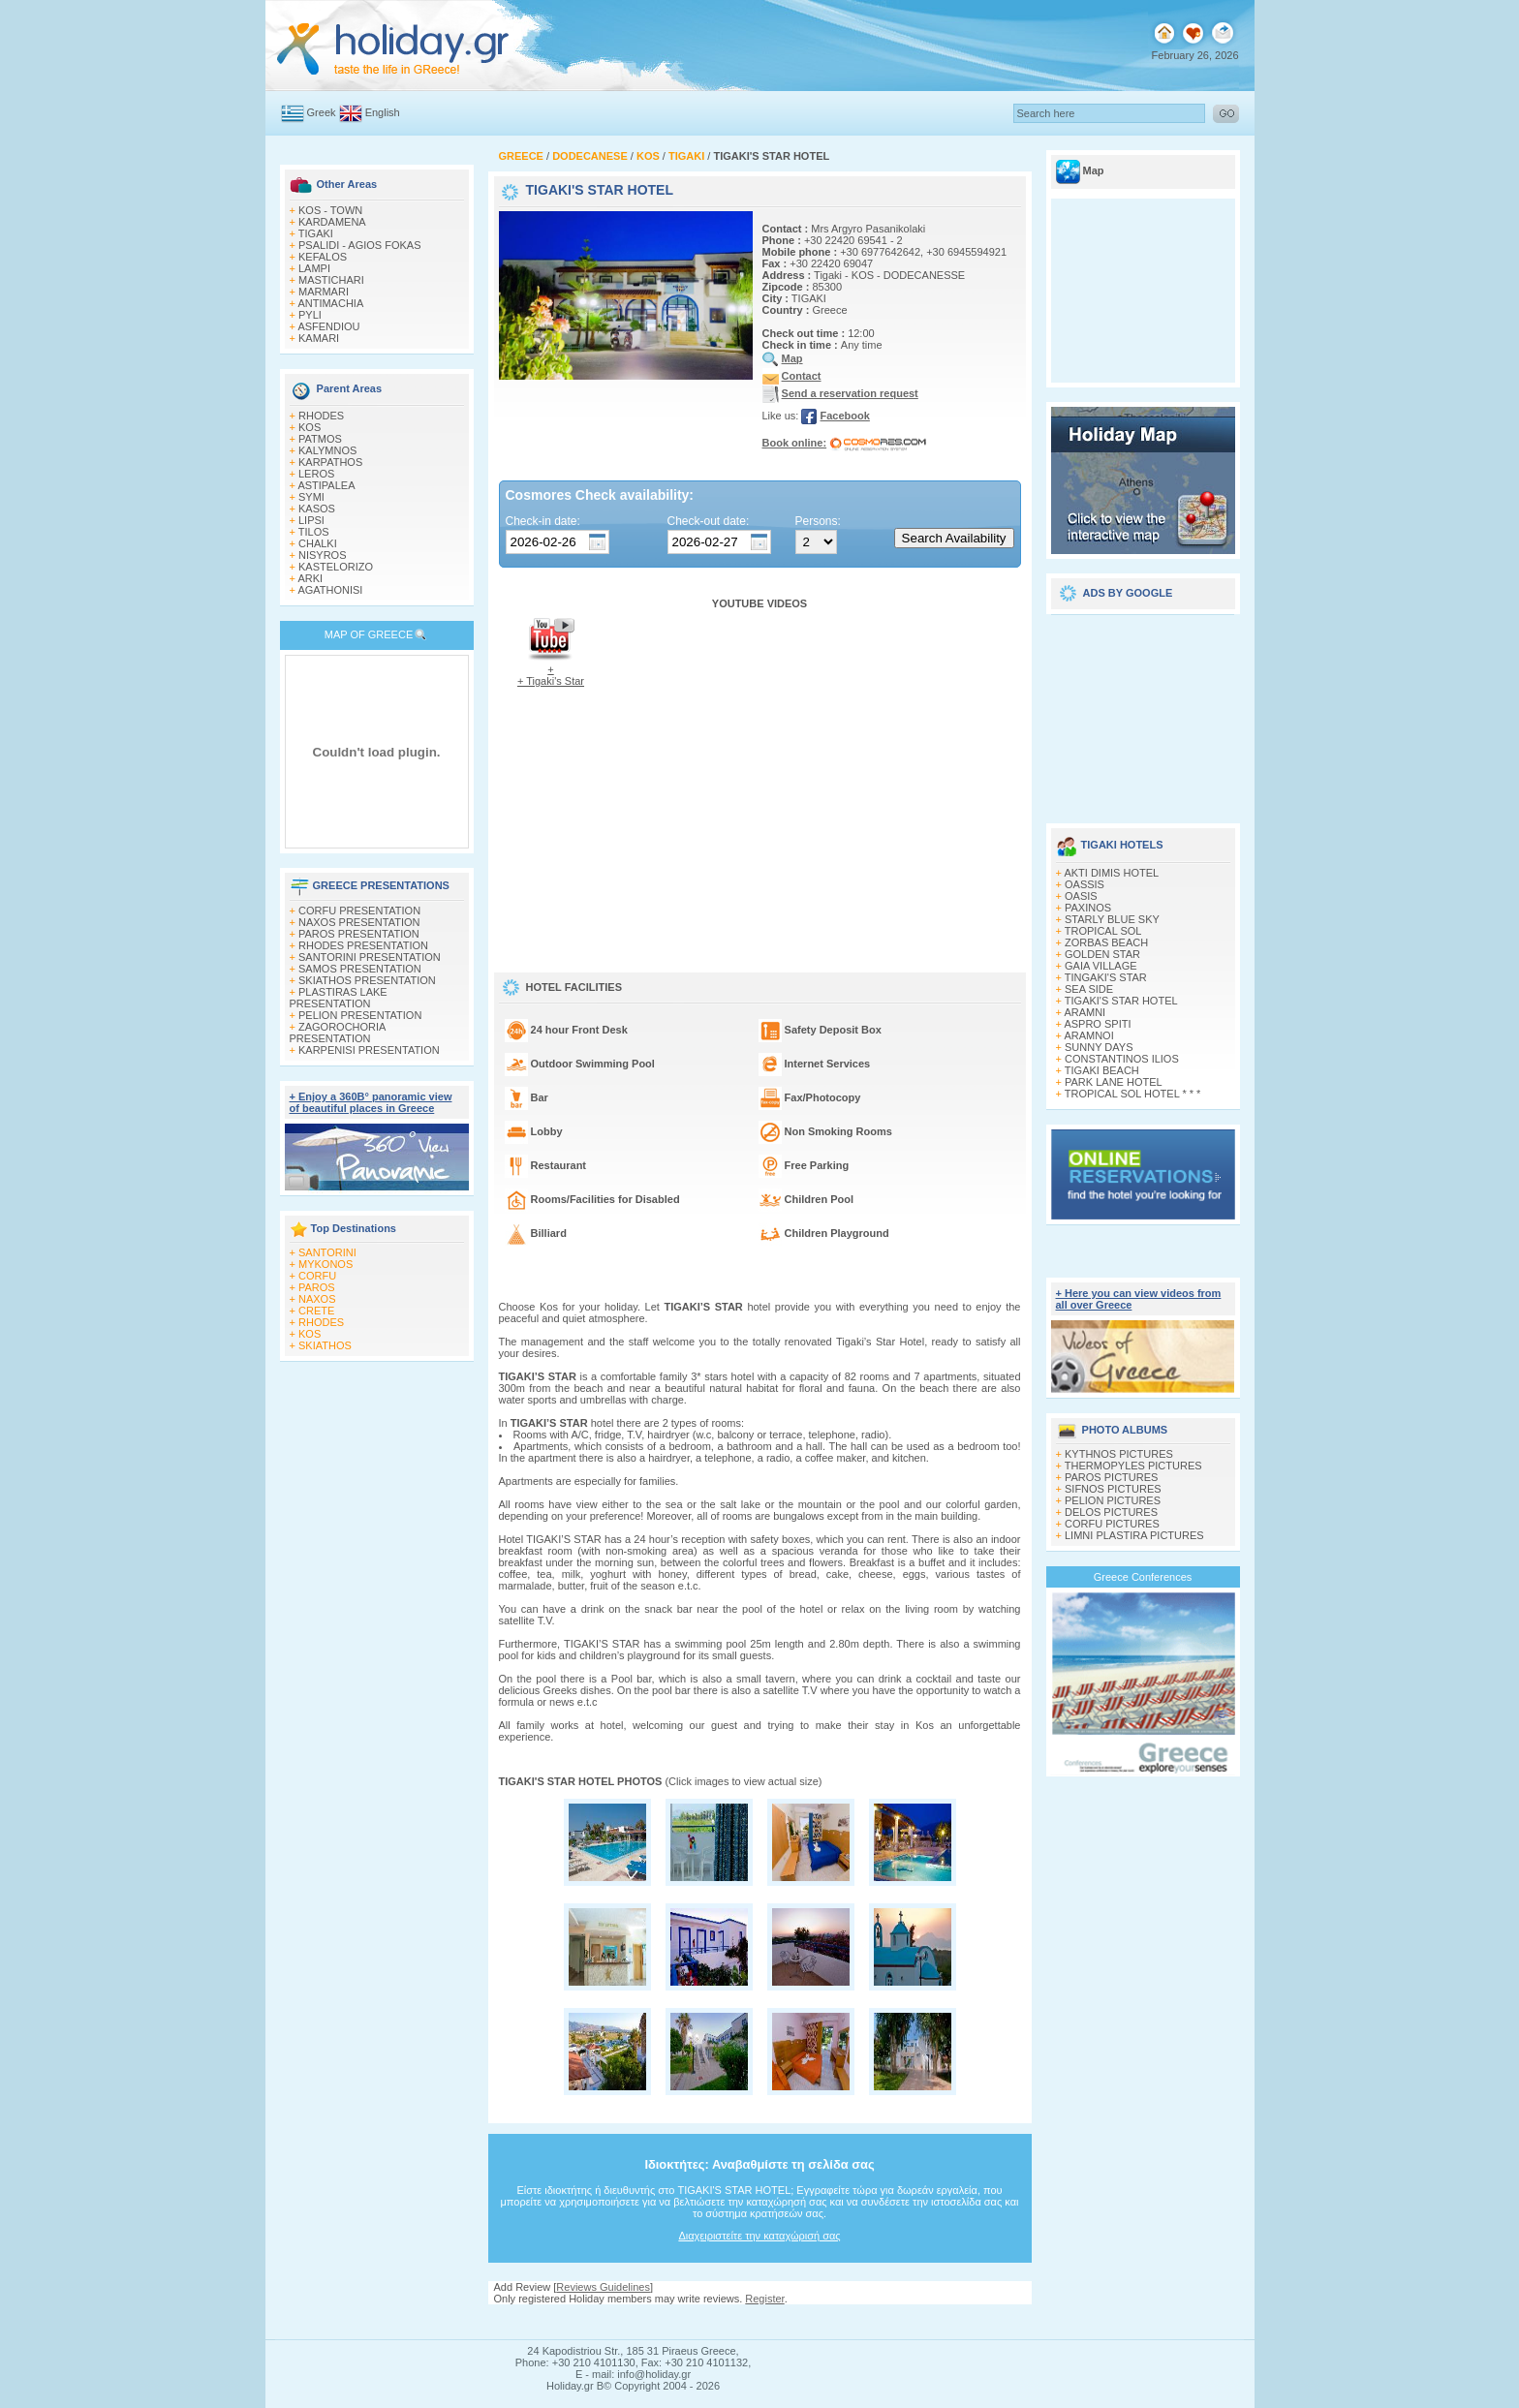 This screenshot has height=2408, width=1519. Describe the element at coordinates (315, 233) in the screenshot. I see `TIGAKI` at that location.